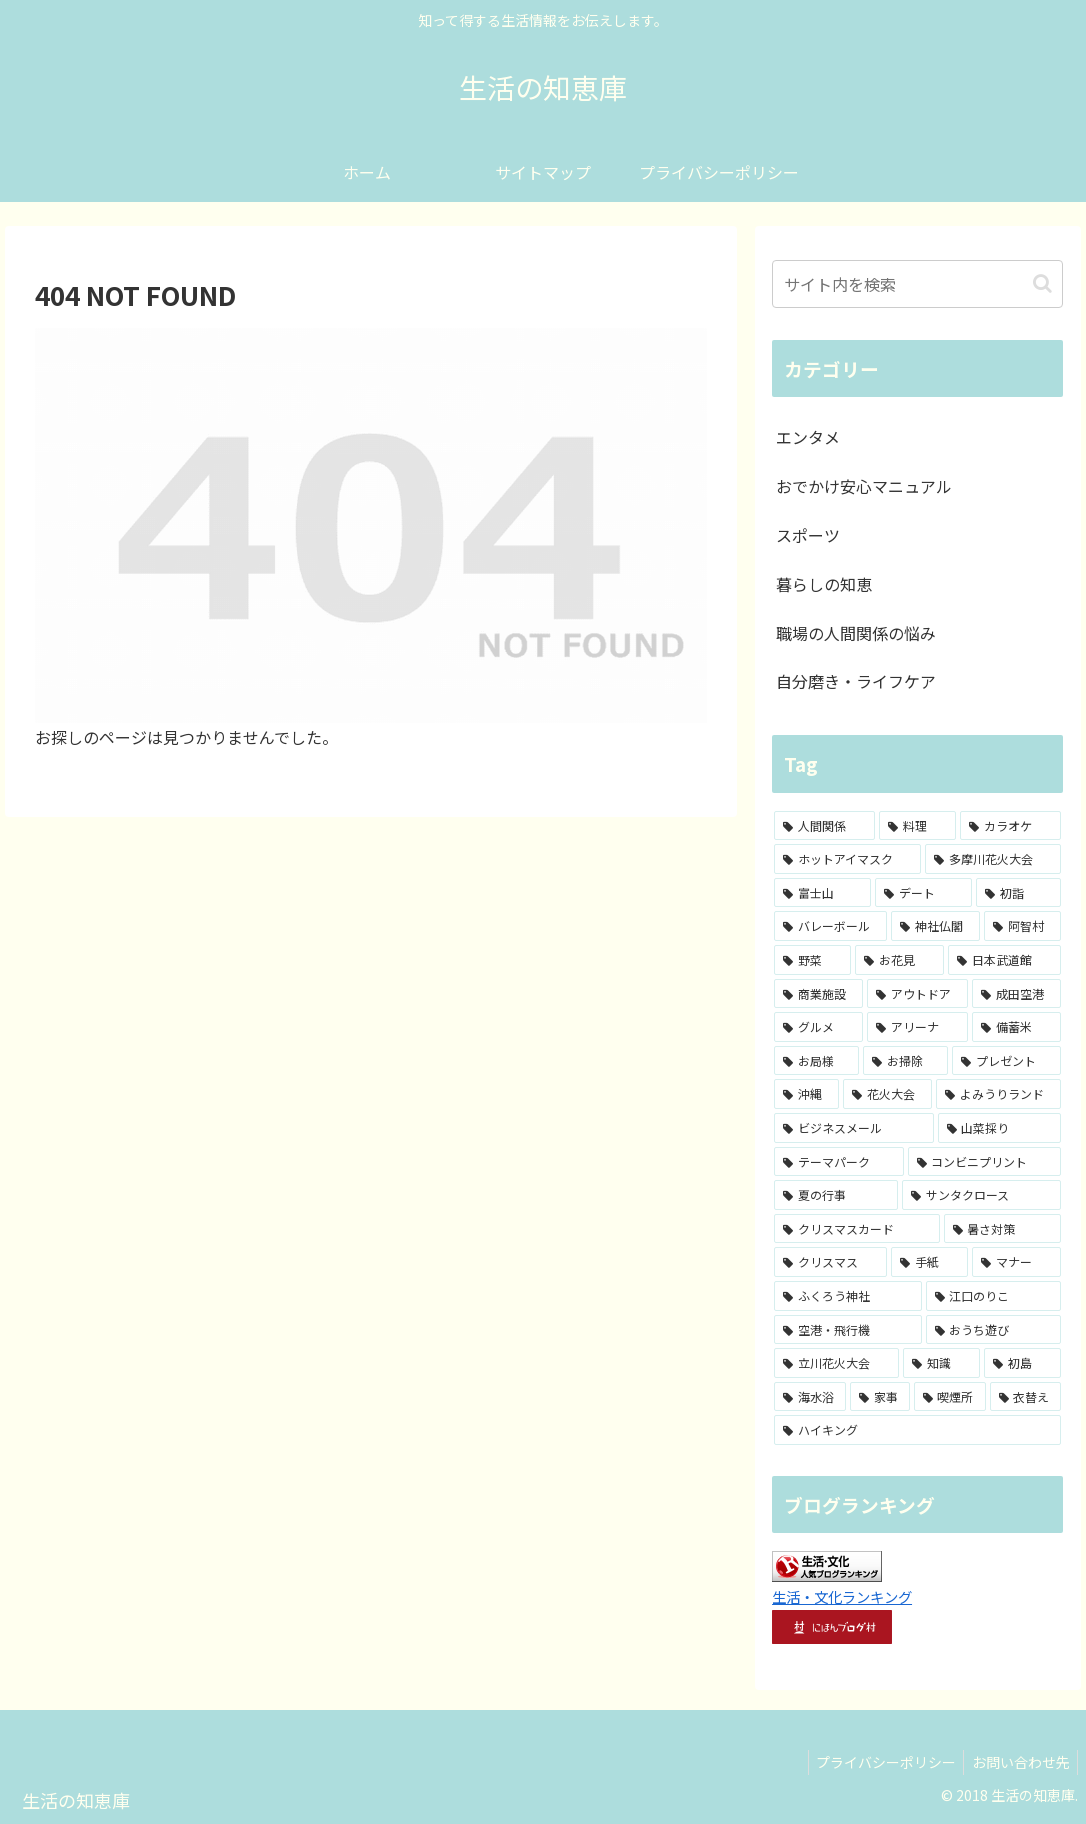 The height and width of the screenshot is (1824, 1086). What do you see at coordinates (824, 826) in the screenshot?
I see `[人間関係 (15個の項目)]` at bounding box center [824, 826].